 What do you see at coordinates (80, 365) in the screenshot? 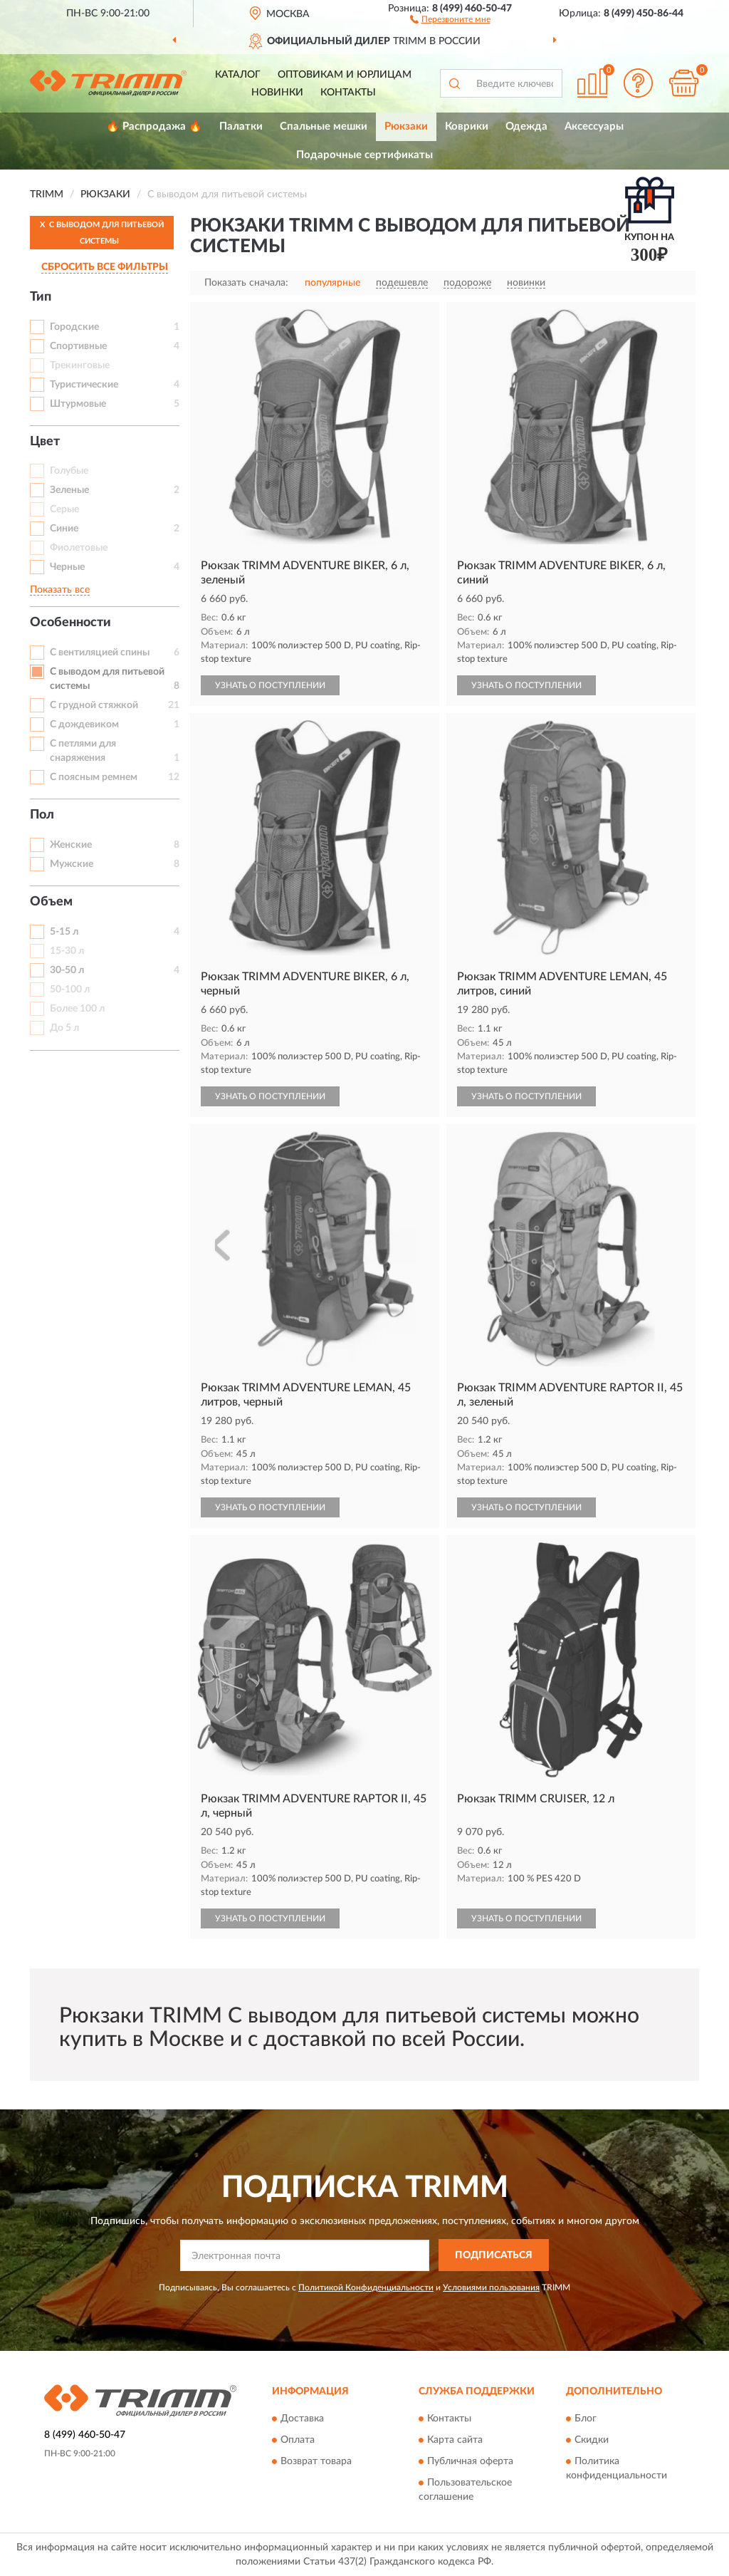
I see `Трекинговые` at bounding box center [80, 365].